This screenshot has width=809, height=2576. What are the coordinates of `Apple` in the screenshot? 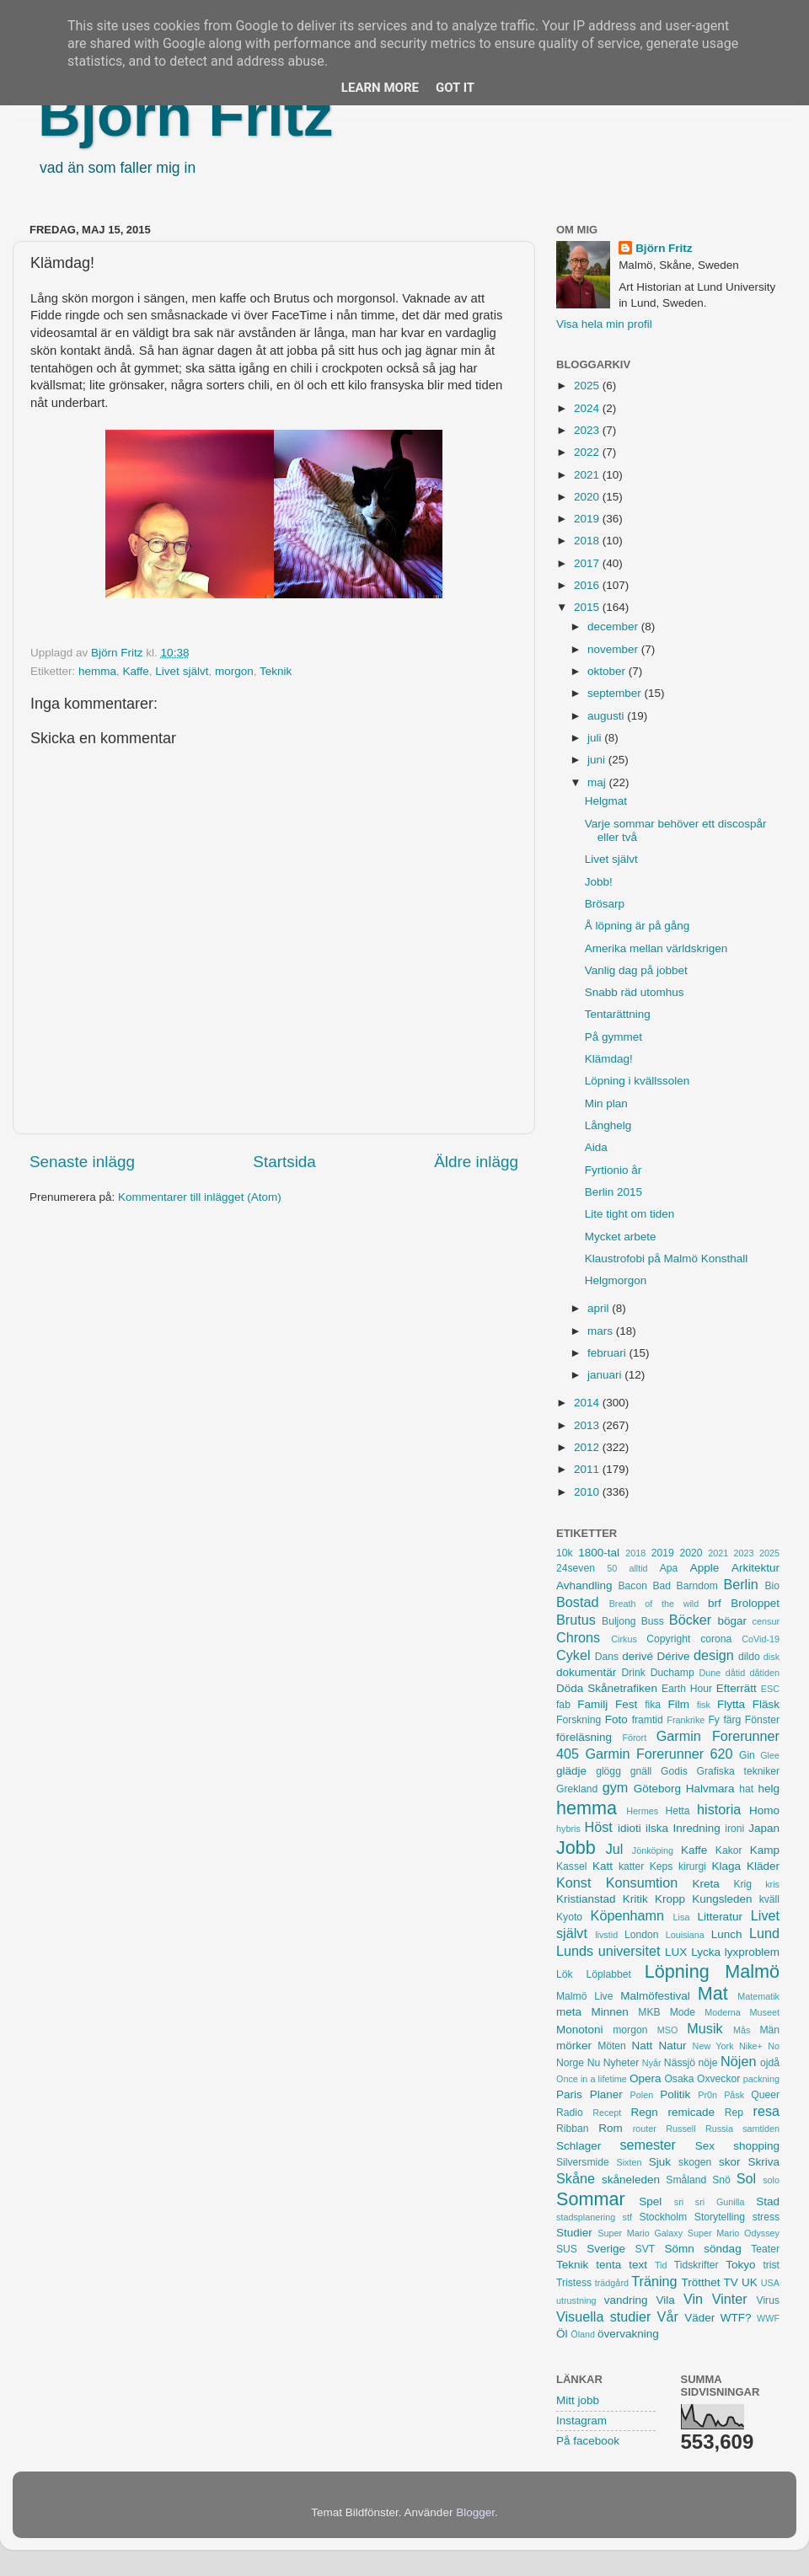 It's located at (705, 1567).